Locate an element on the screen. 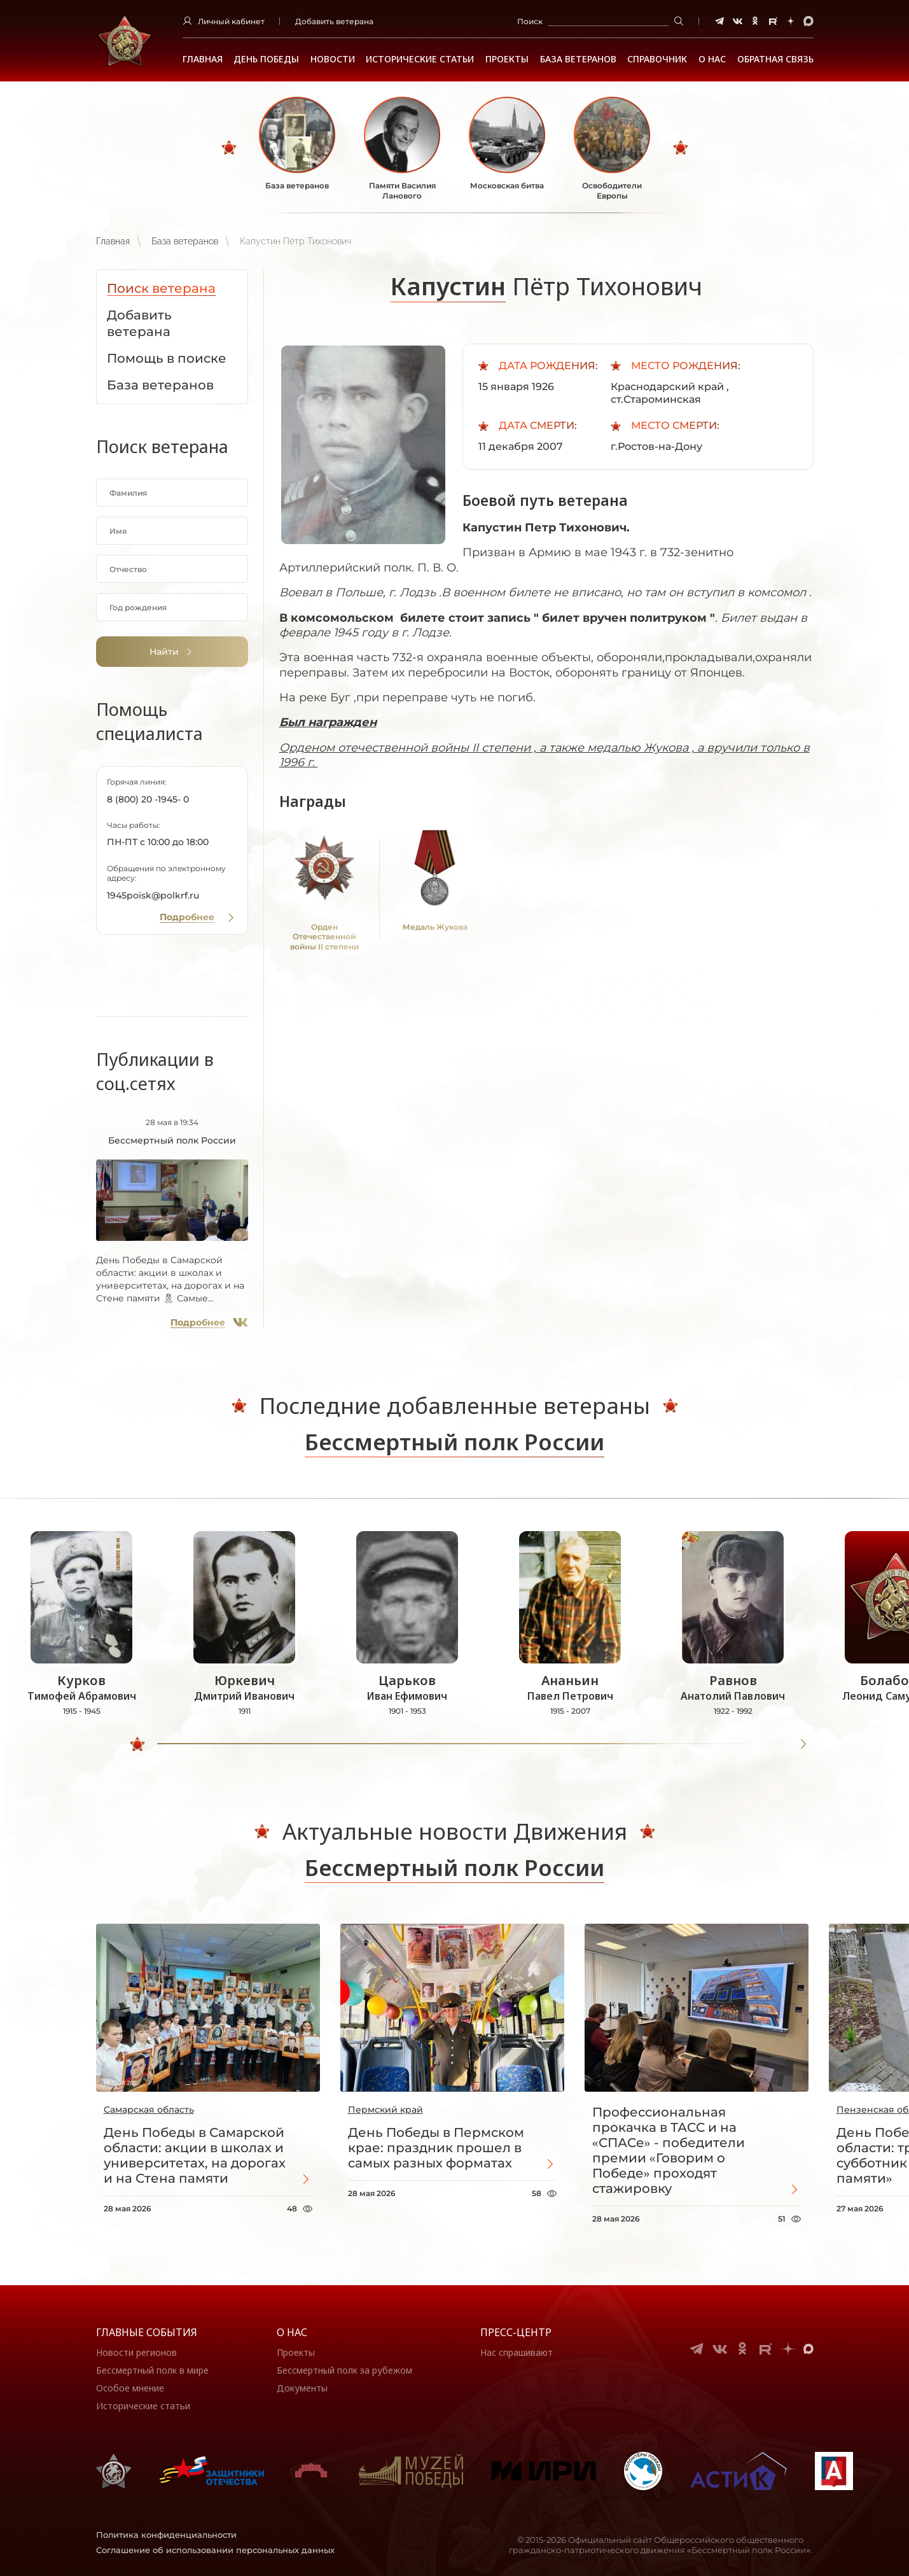  [slider] is located at coordinates (137, 1744).